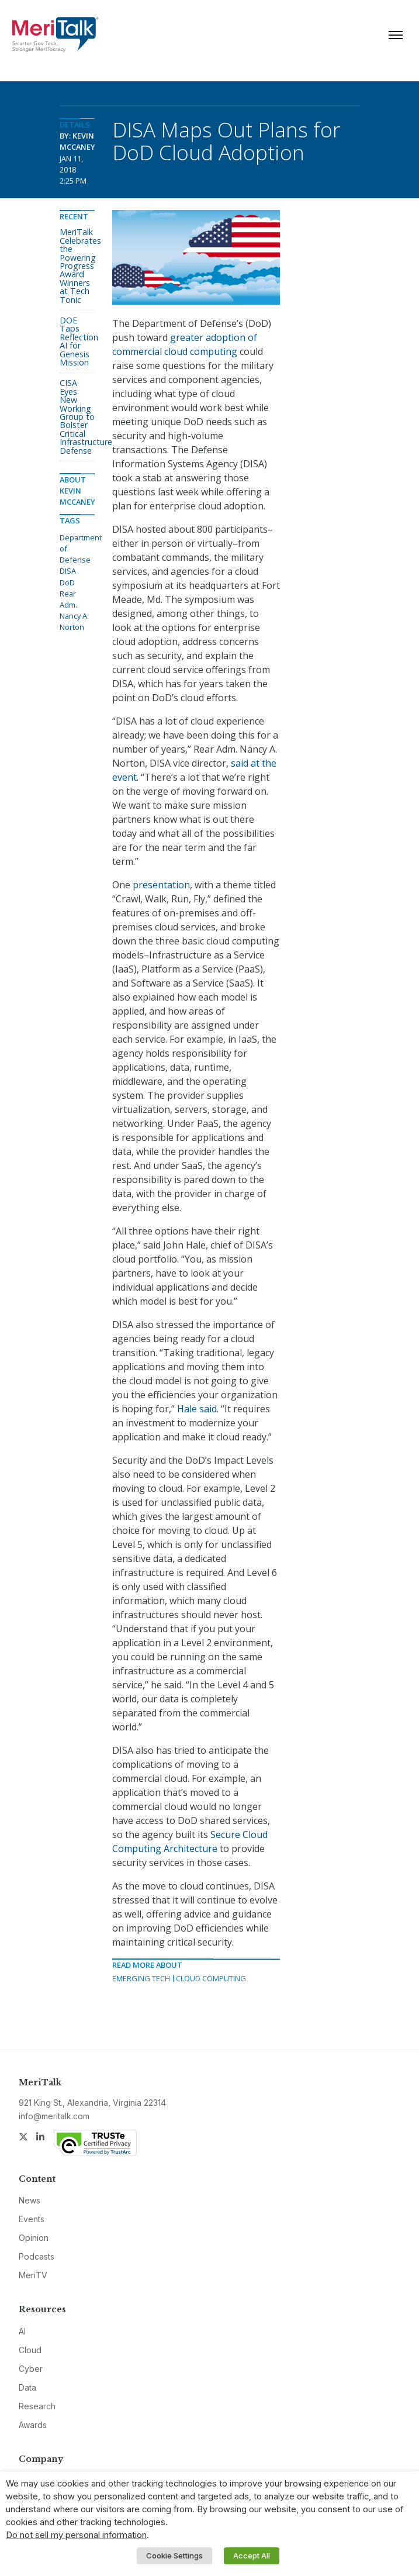 Image resolution: width=419 pixels, height=2576 pixels. I want to click on Do not sell my personal information [button], so click(76, 2535).